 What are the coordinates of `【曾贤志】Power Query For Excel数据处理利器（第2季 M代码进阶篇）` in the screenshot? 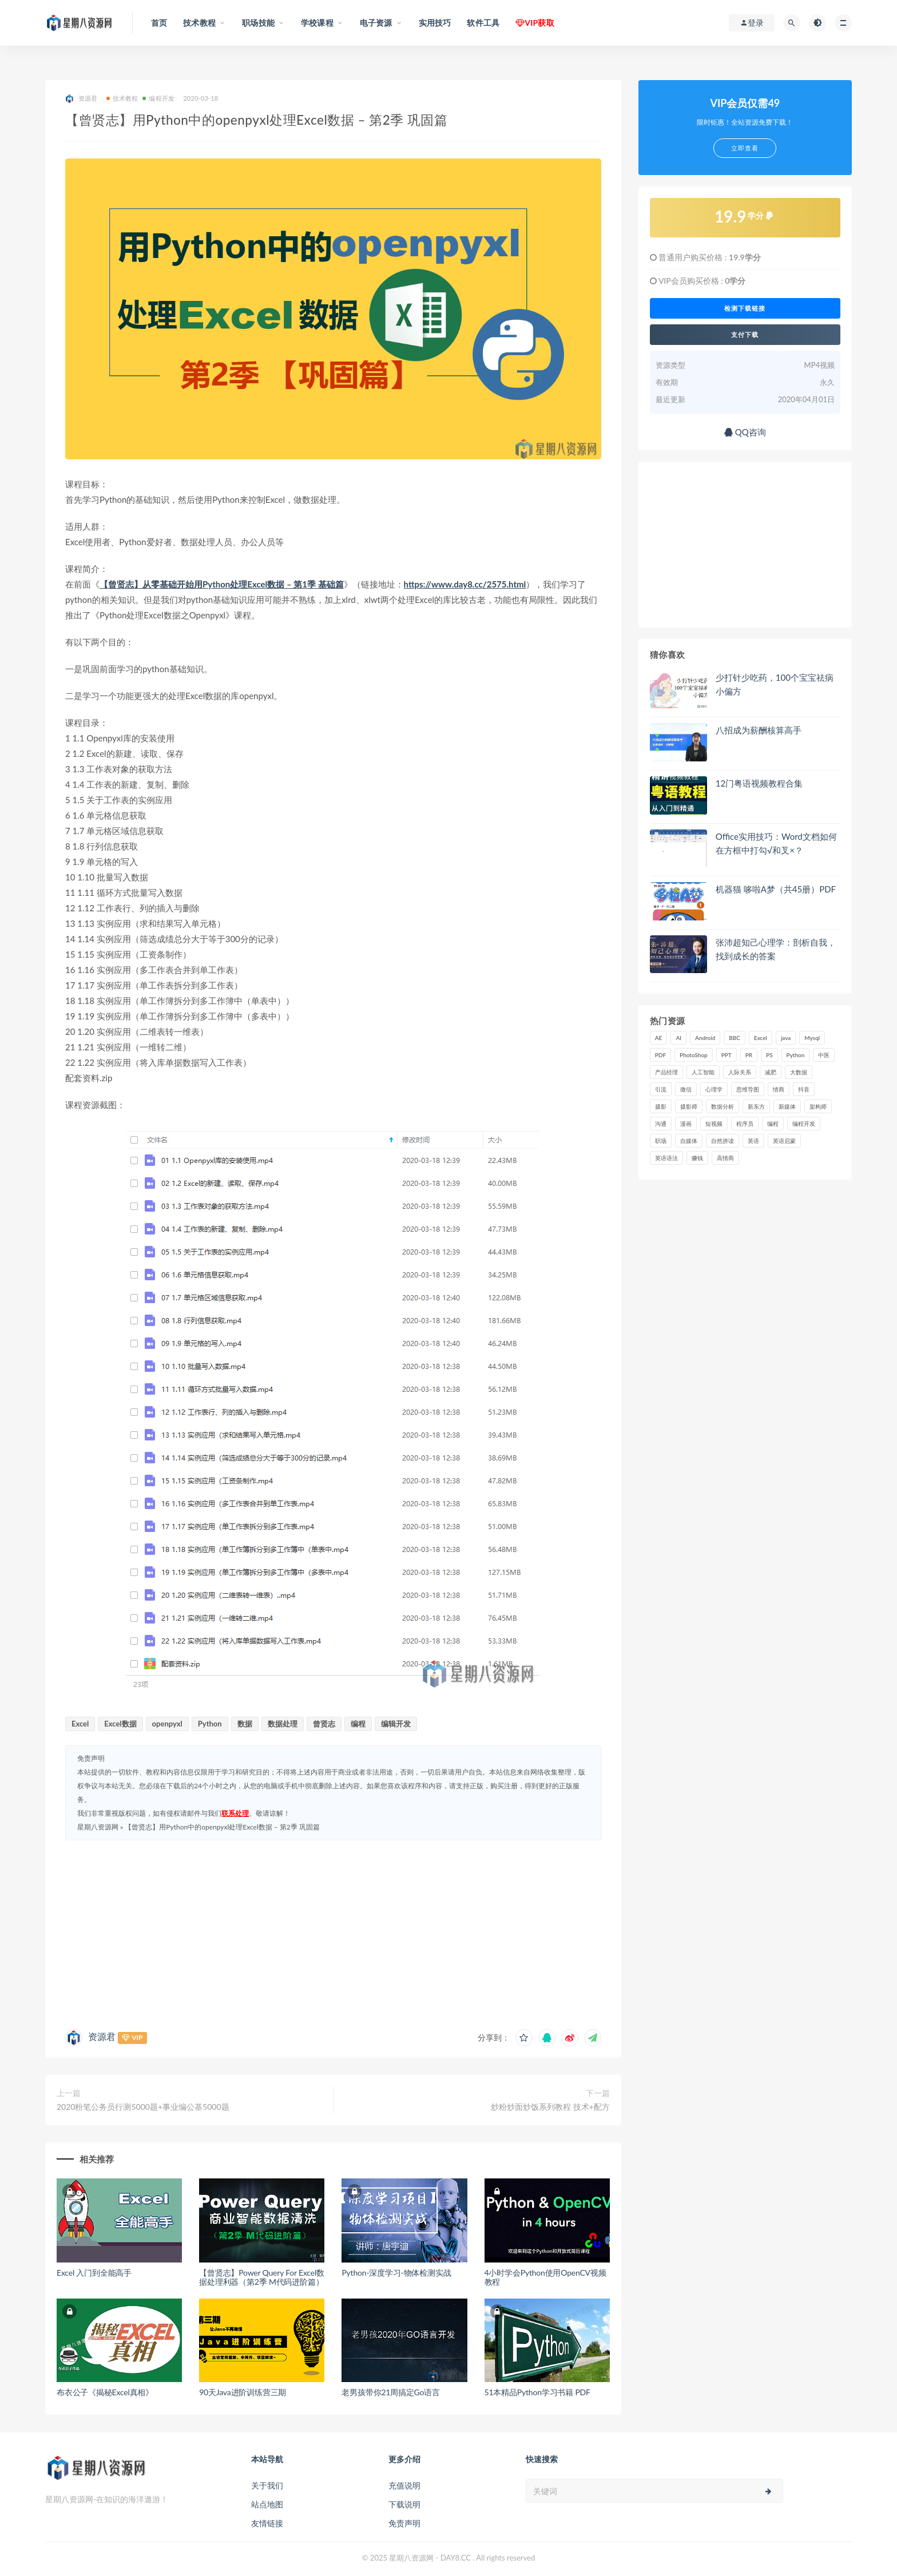 It's located at (261, 2277).